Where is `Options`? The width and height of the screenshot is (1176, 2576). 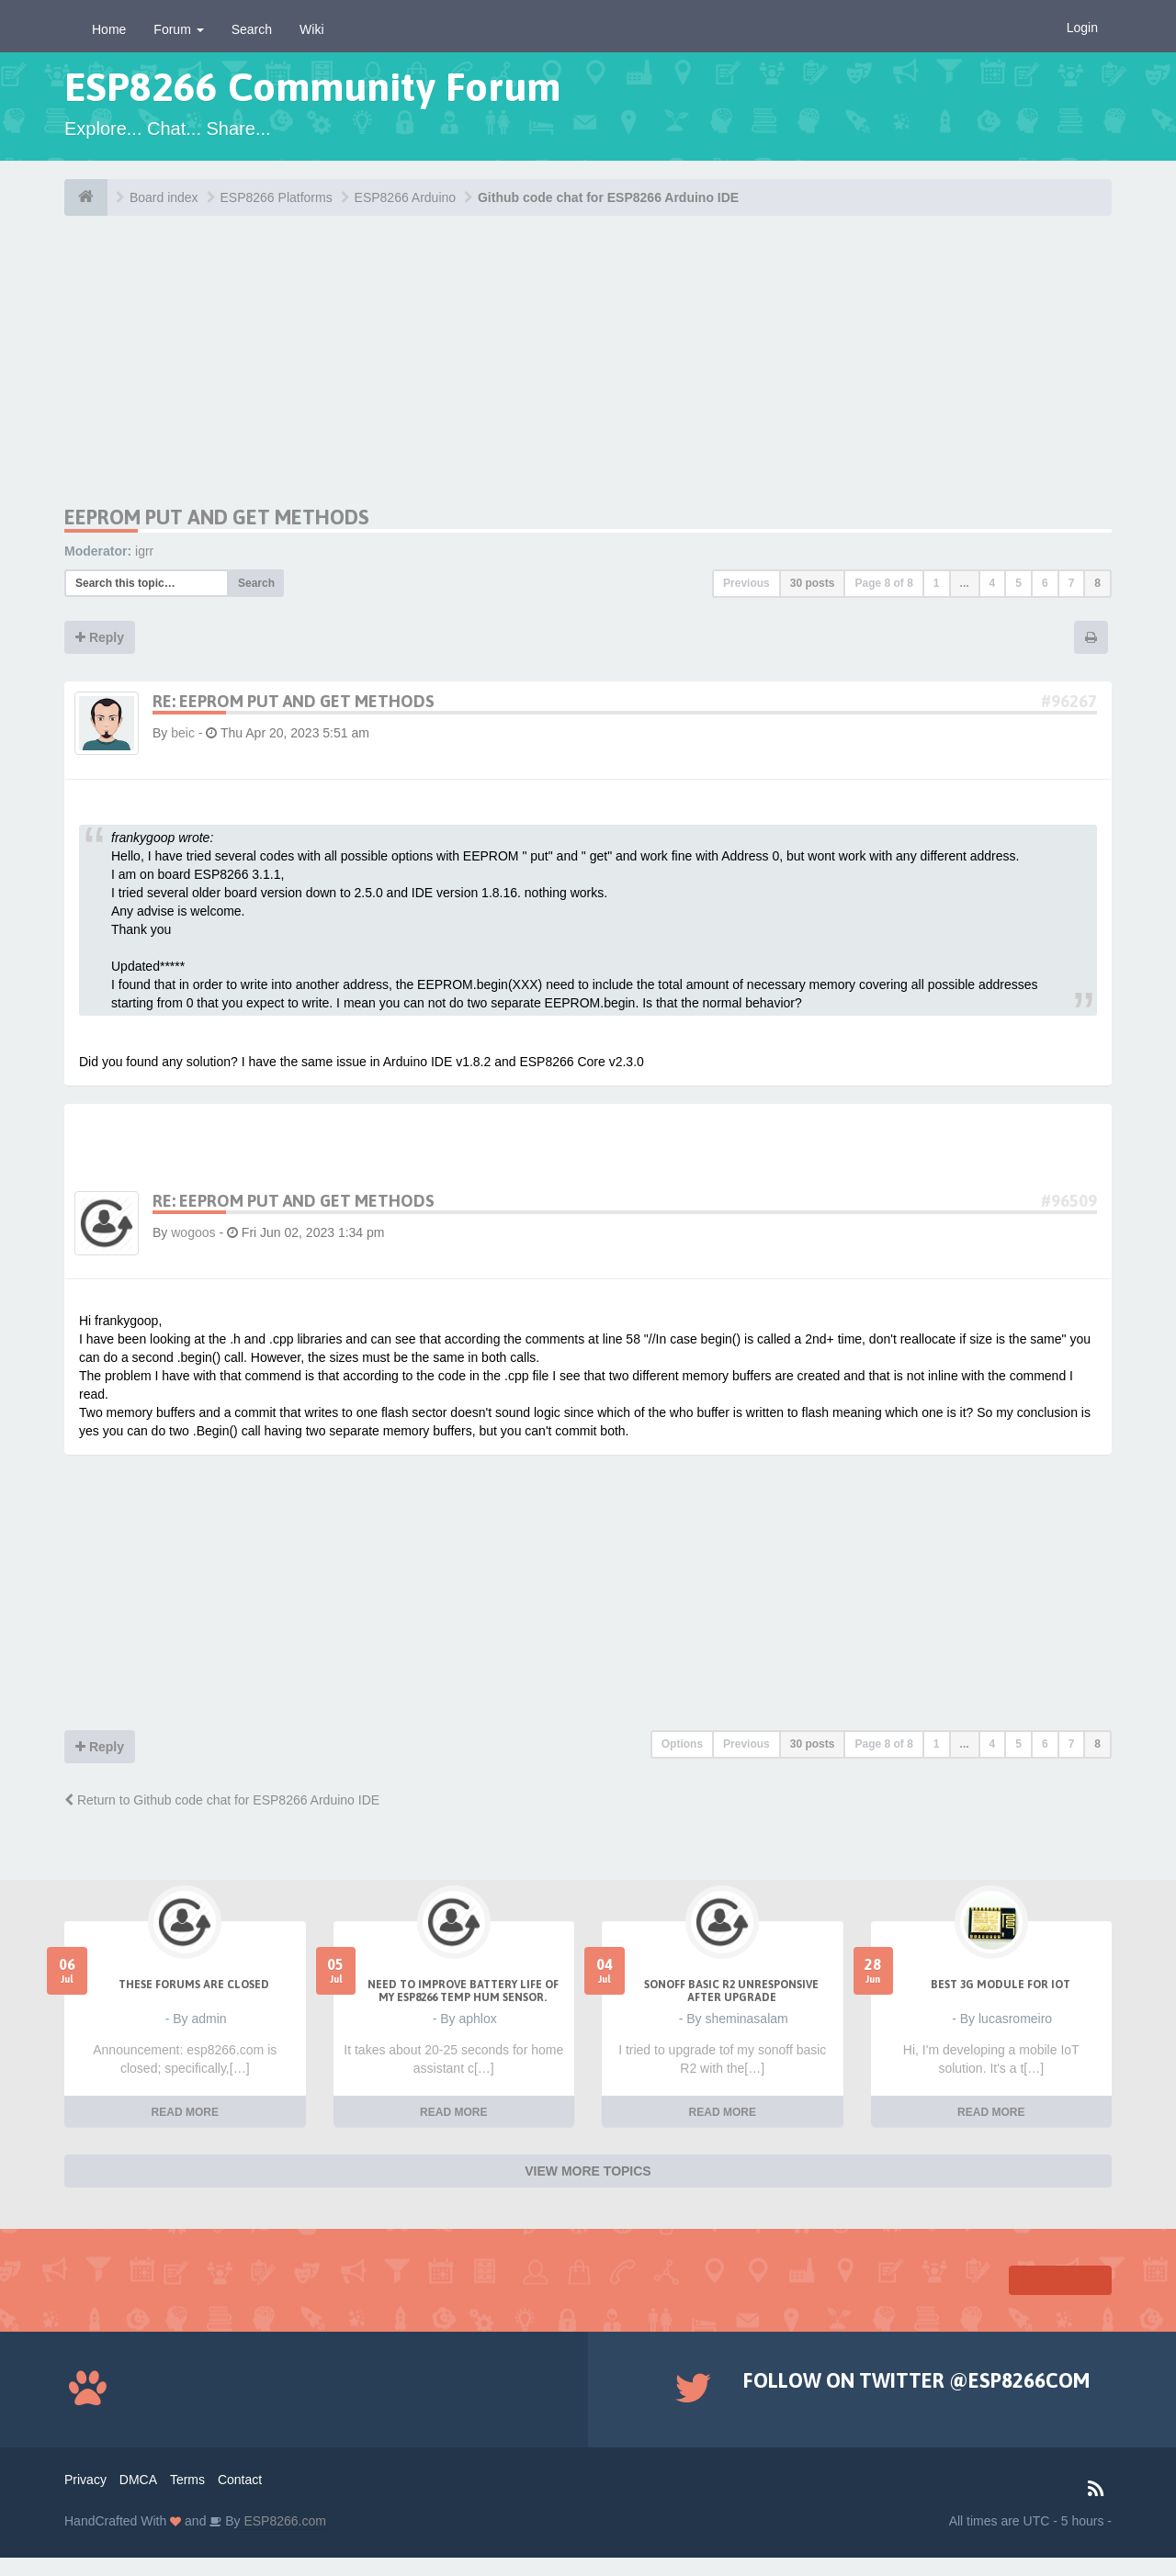
Options is located at coordinates (682, 1744).